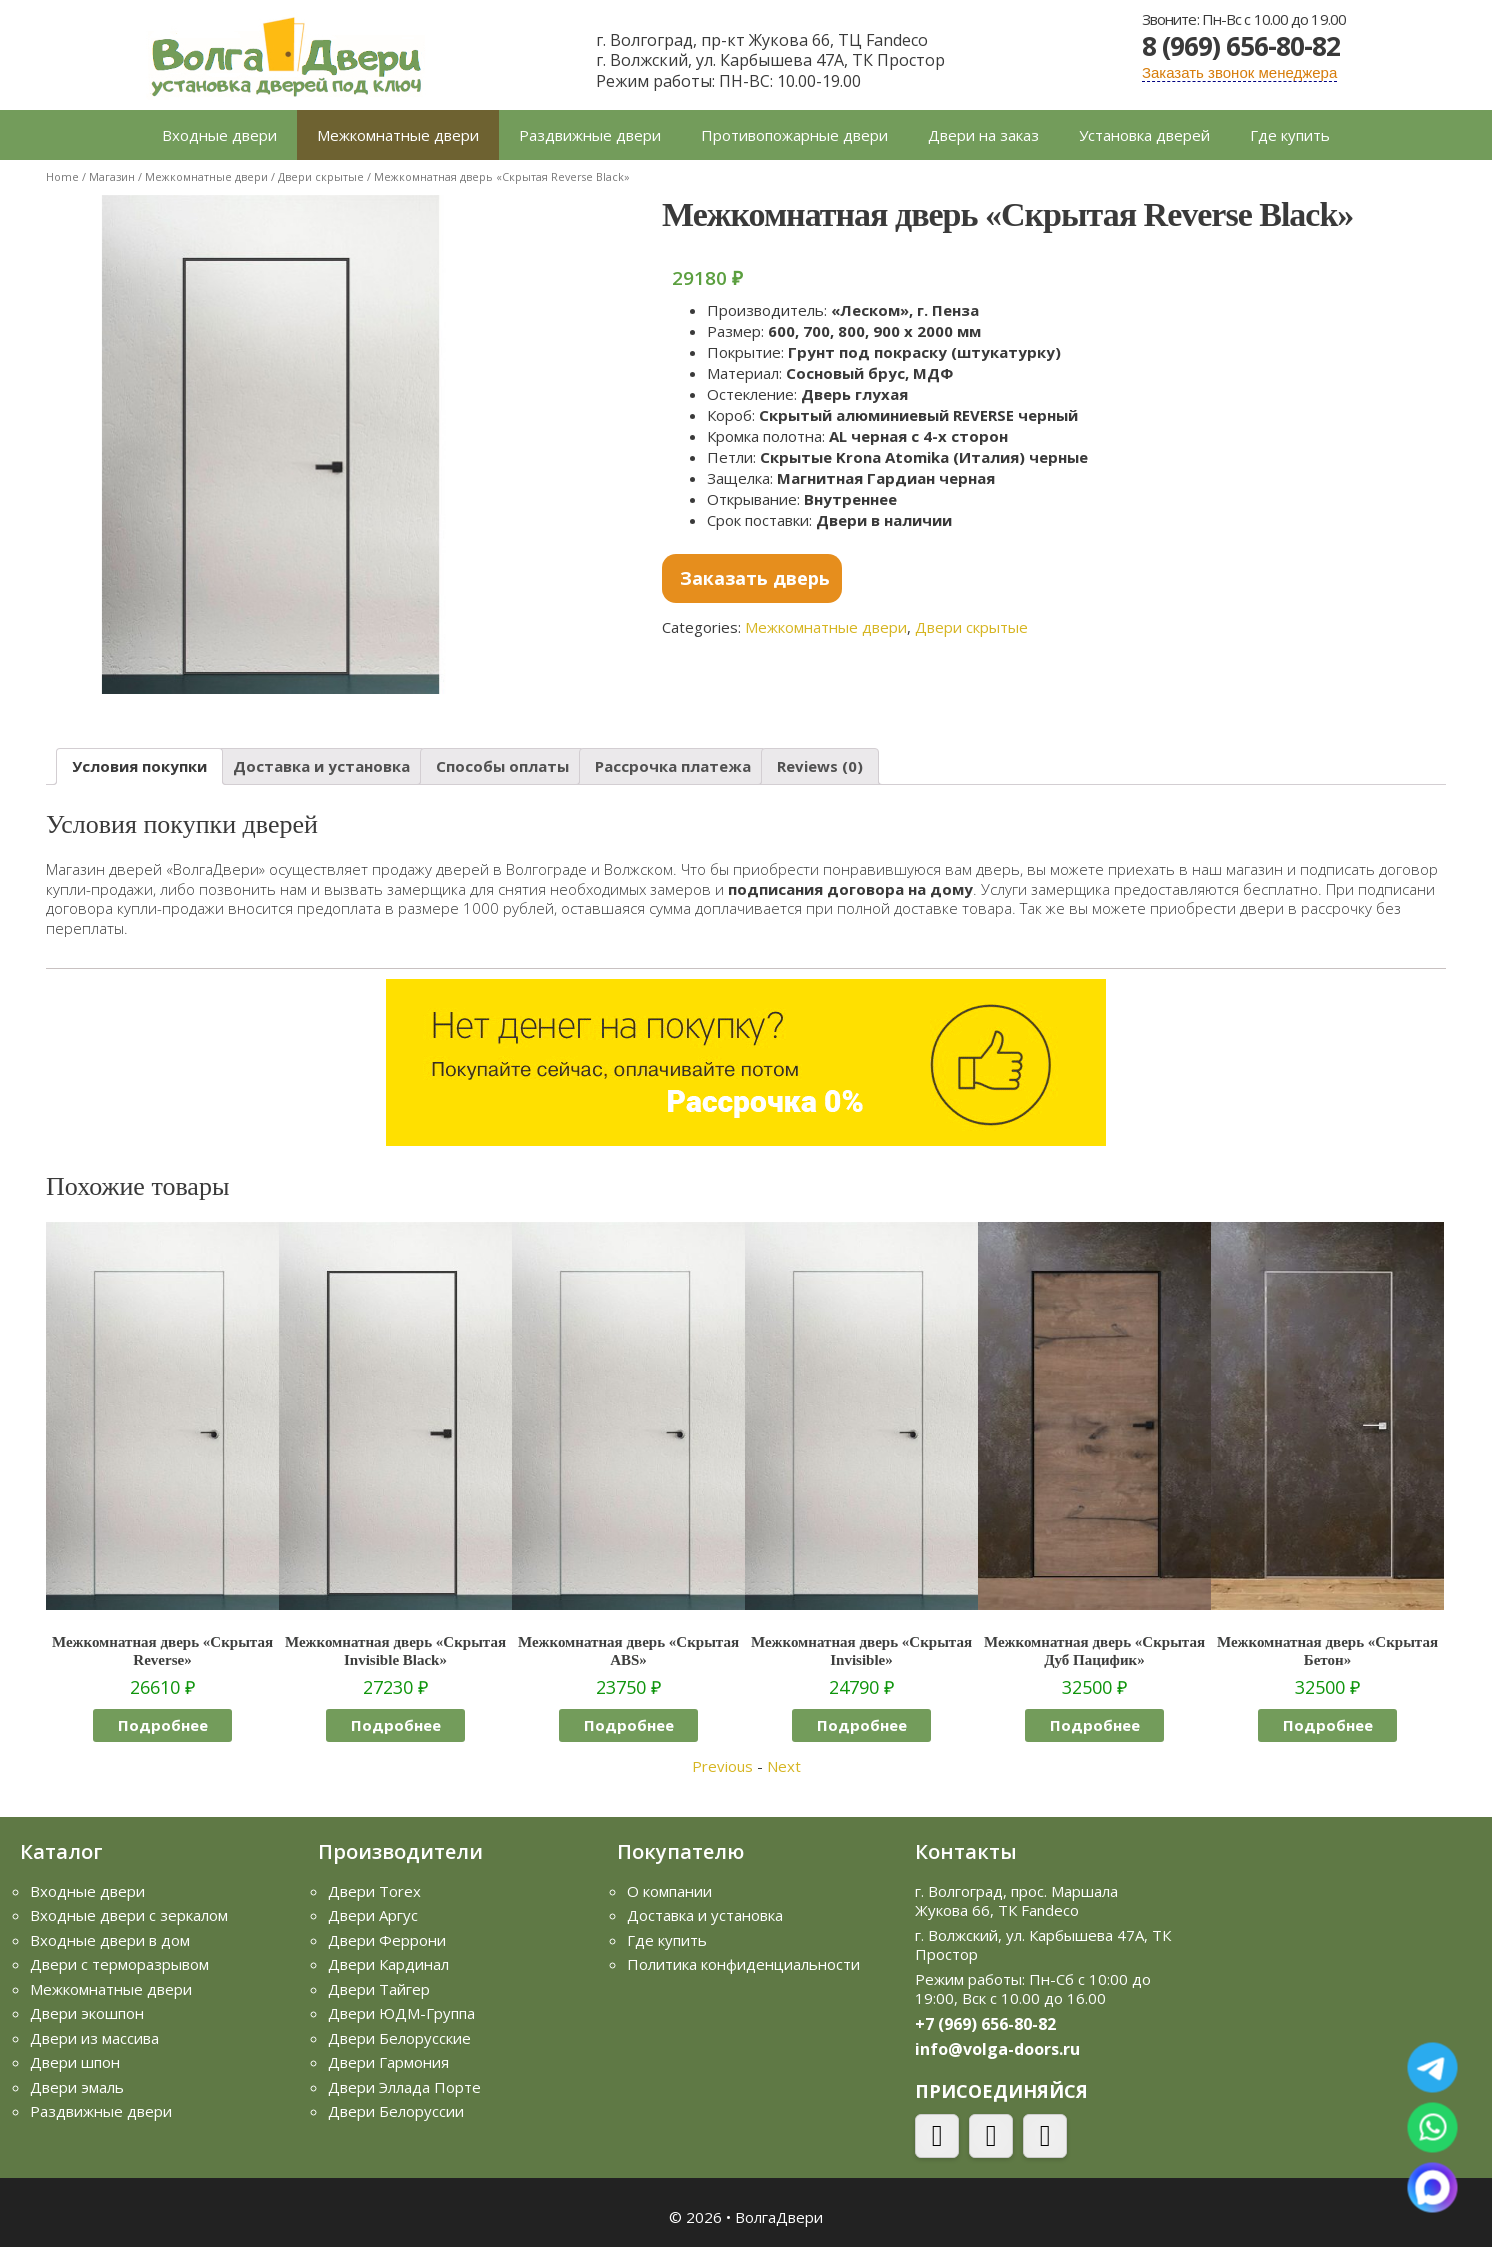  I want to click on Previous, so click(722, 1766).